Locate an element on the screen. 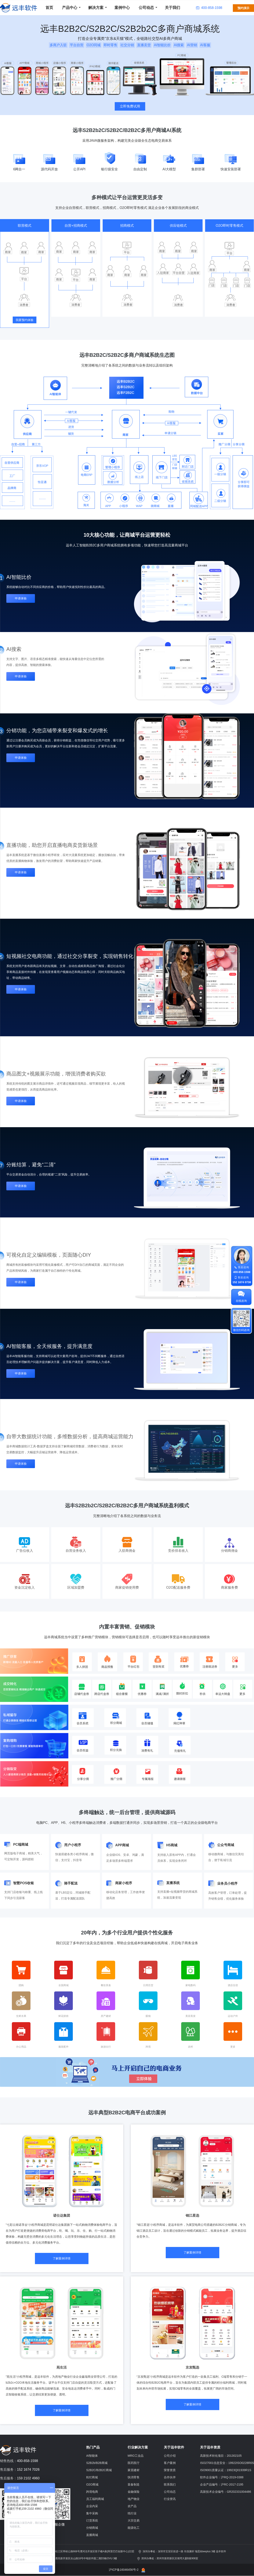  产品中心 is located at coordinates (69, 8).